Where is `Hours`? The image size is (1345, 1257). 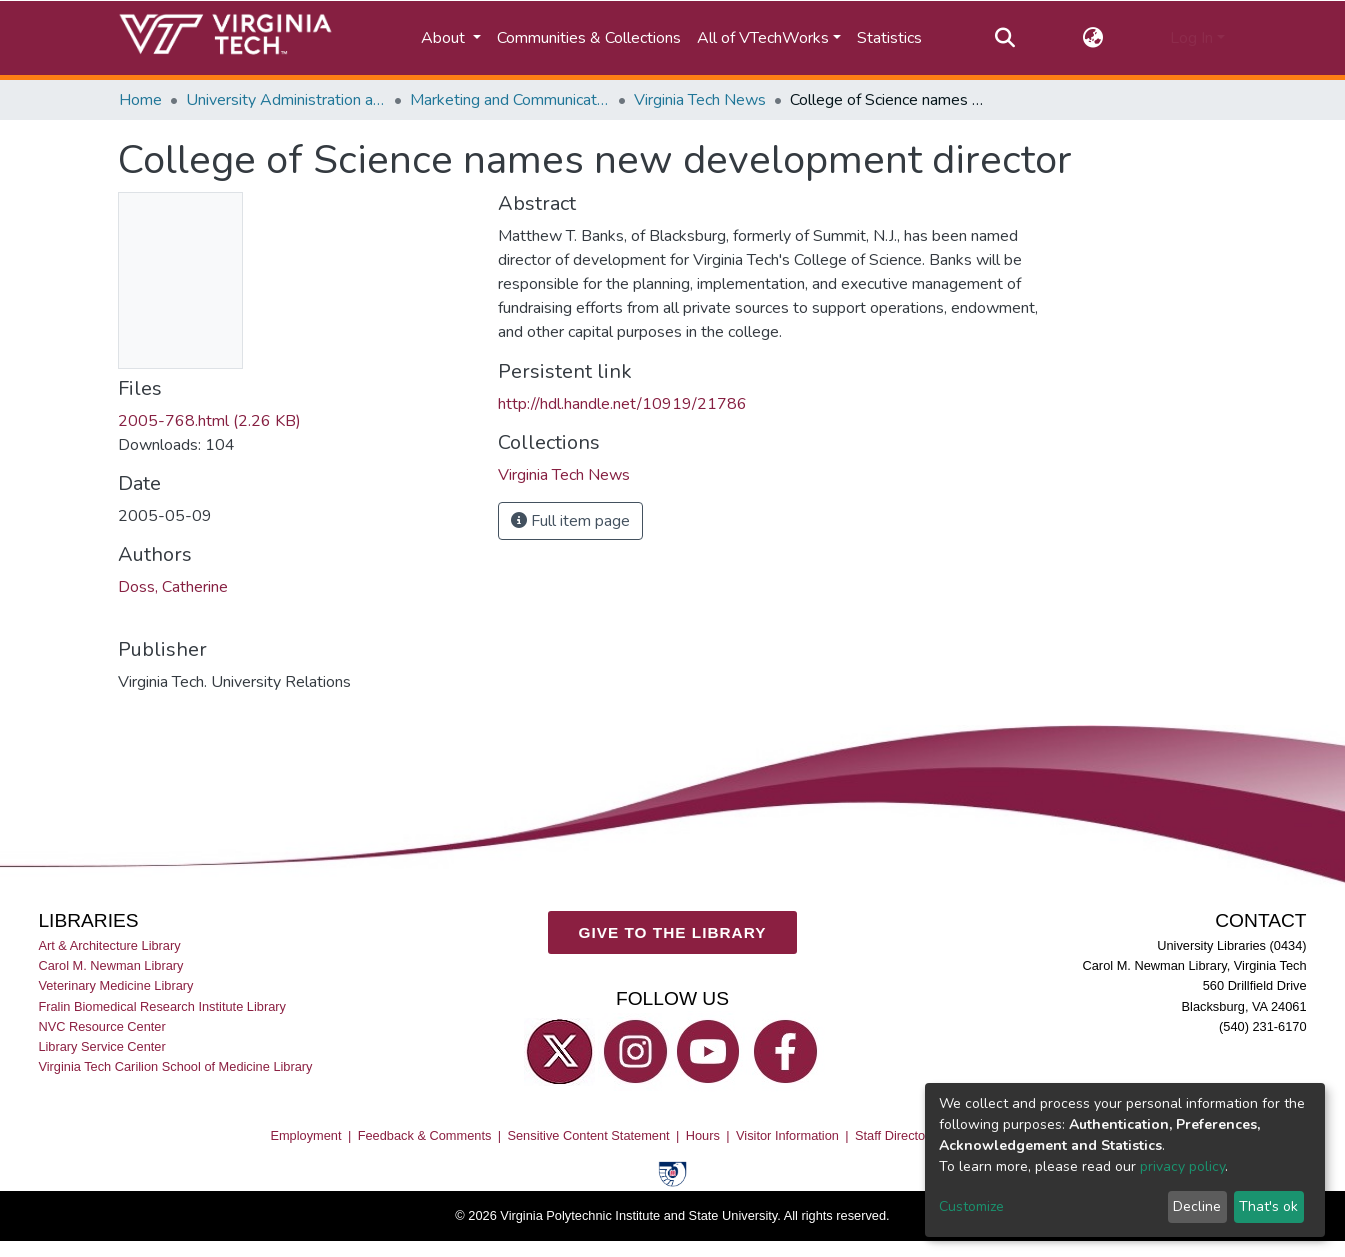 Hours is located at coordinates (703, 1135).